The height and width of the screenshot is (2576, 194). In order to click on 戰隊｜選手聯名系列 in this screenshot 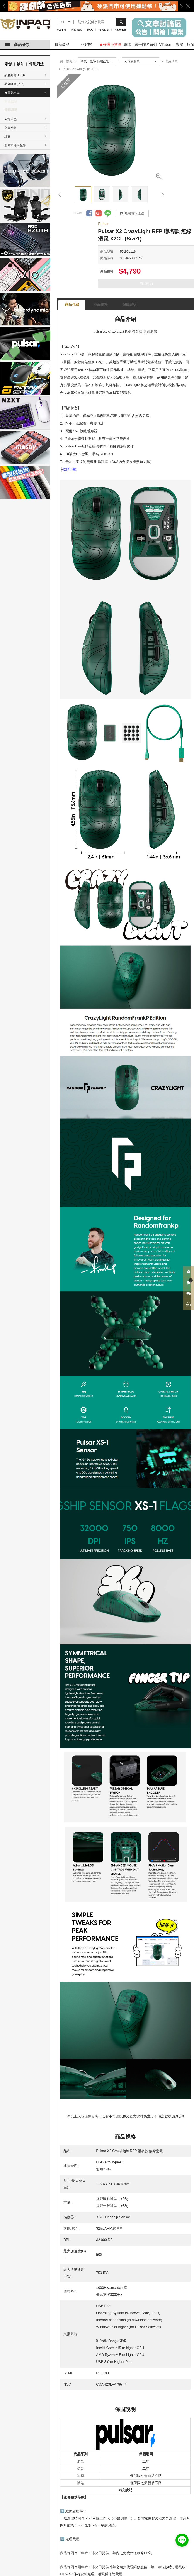, I will do `click(140, 44)`.